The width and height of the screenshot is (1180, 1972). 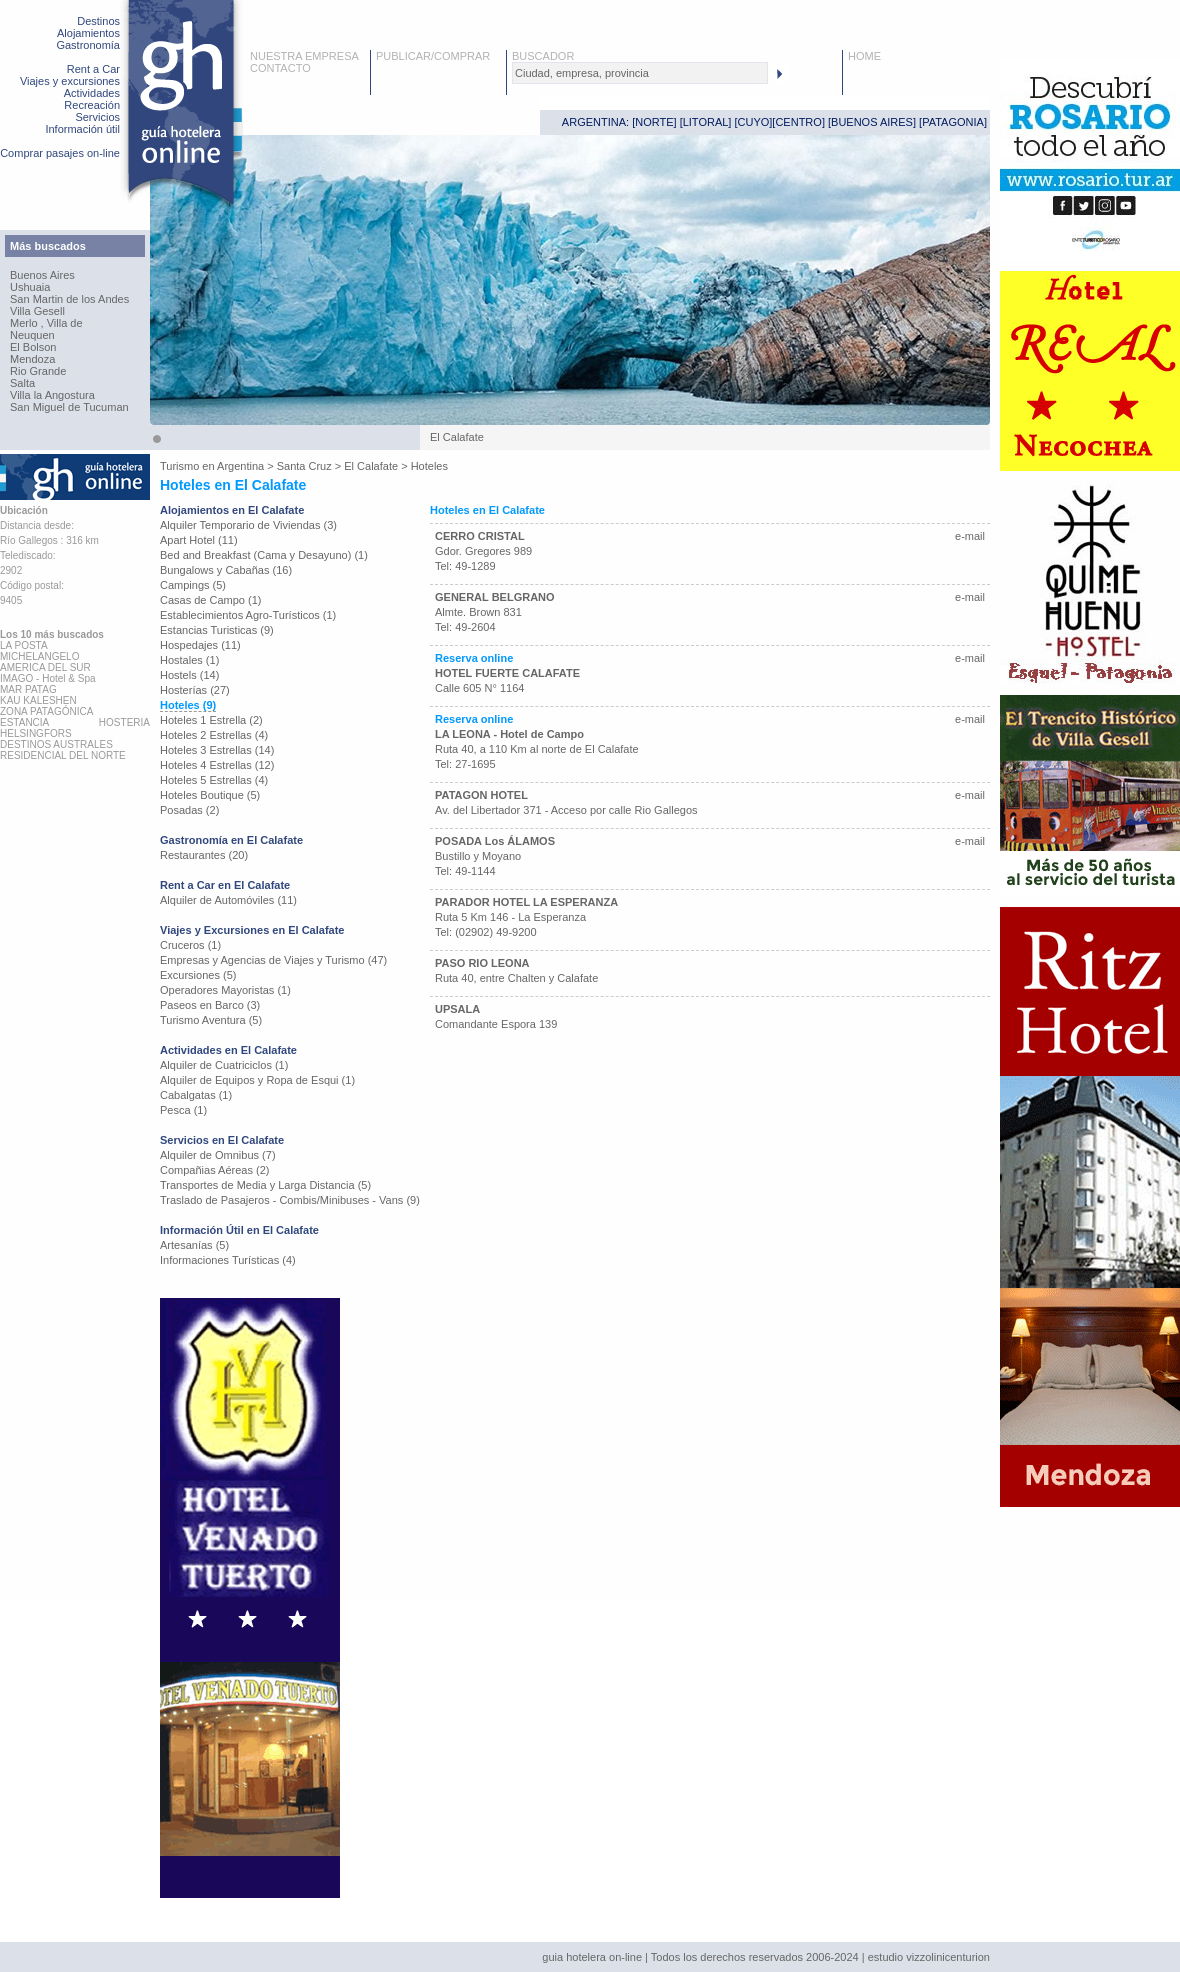 I want to click on Paseos en Barco (3), so click(x=210, y=1005).